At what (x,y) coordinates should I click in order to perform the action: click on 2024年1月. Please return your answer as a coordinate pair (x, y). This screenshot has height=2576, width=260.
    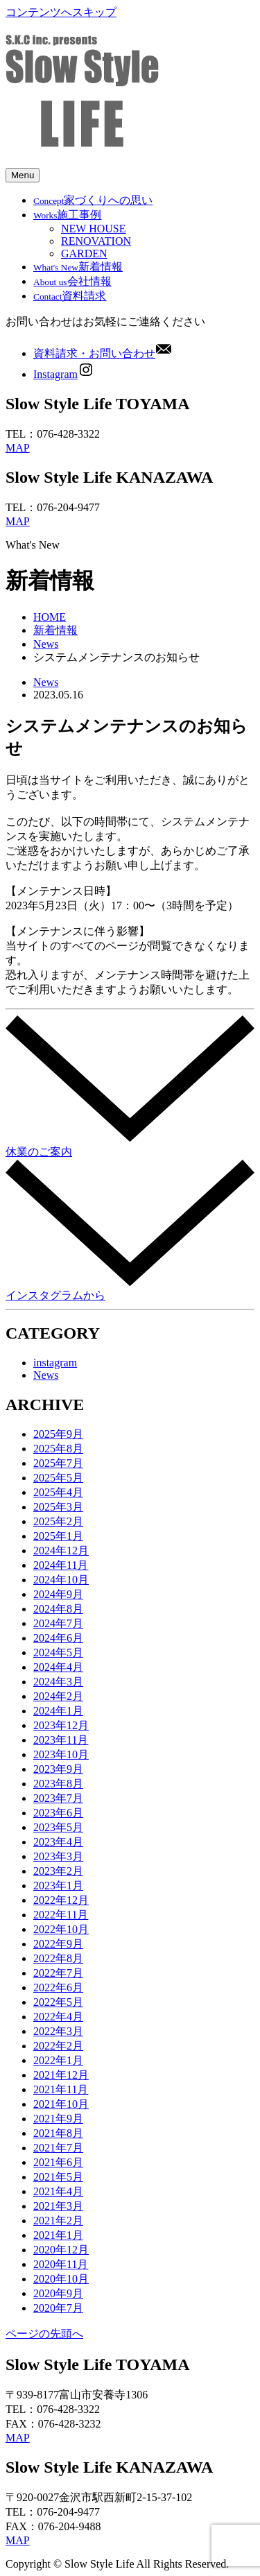
    Looking at the image, I should click on (58, 1711).